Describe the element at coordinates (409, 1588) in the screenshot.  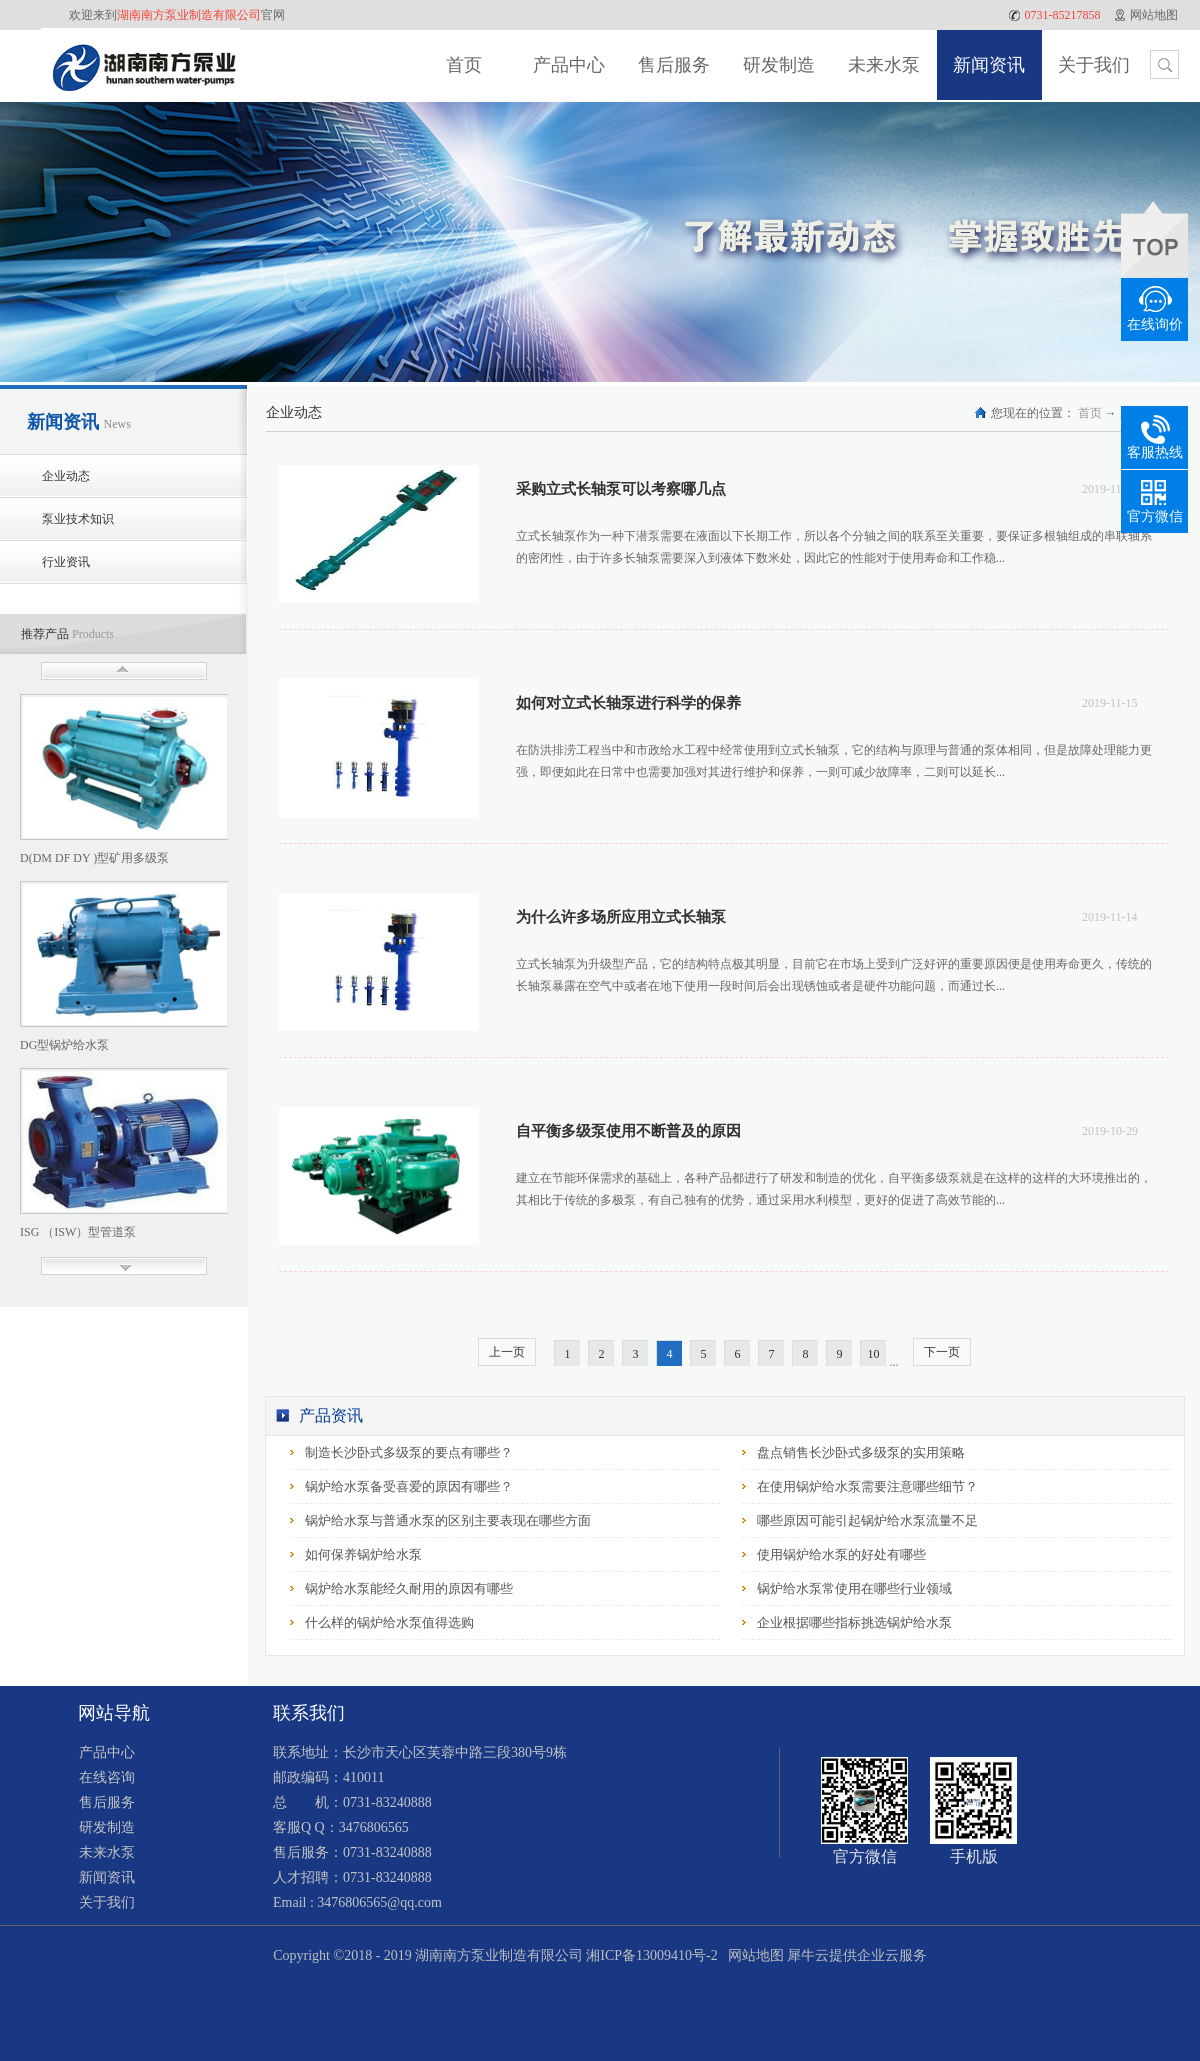
I see `锅炉给水泵能经久耐用的原因有哪些` at that location.